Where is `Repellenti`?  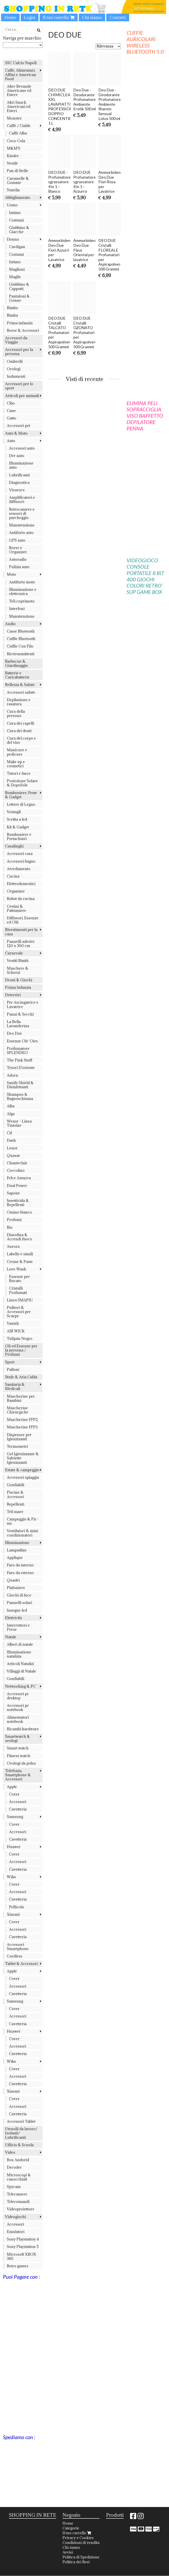 Repellenti is located at coordinates (15, 1504).